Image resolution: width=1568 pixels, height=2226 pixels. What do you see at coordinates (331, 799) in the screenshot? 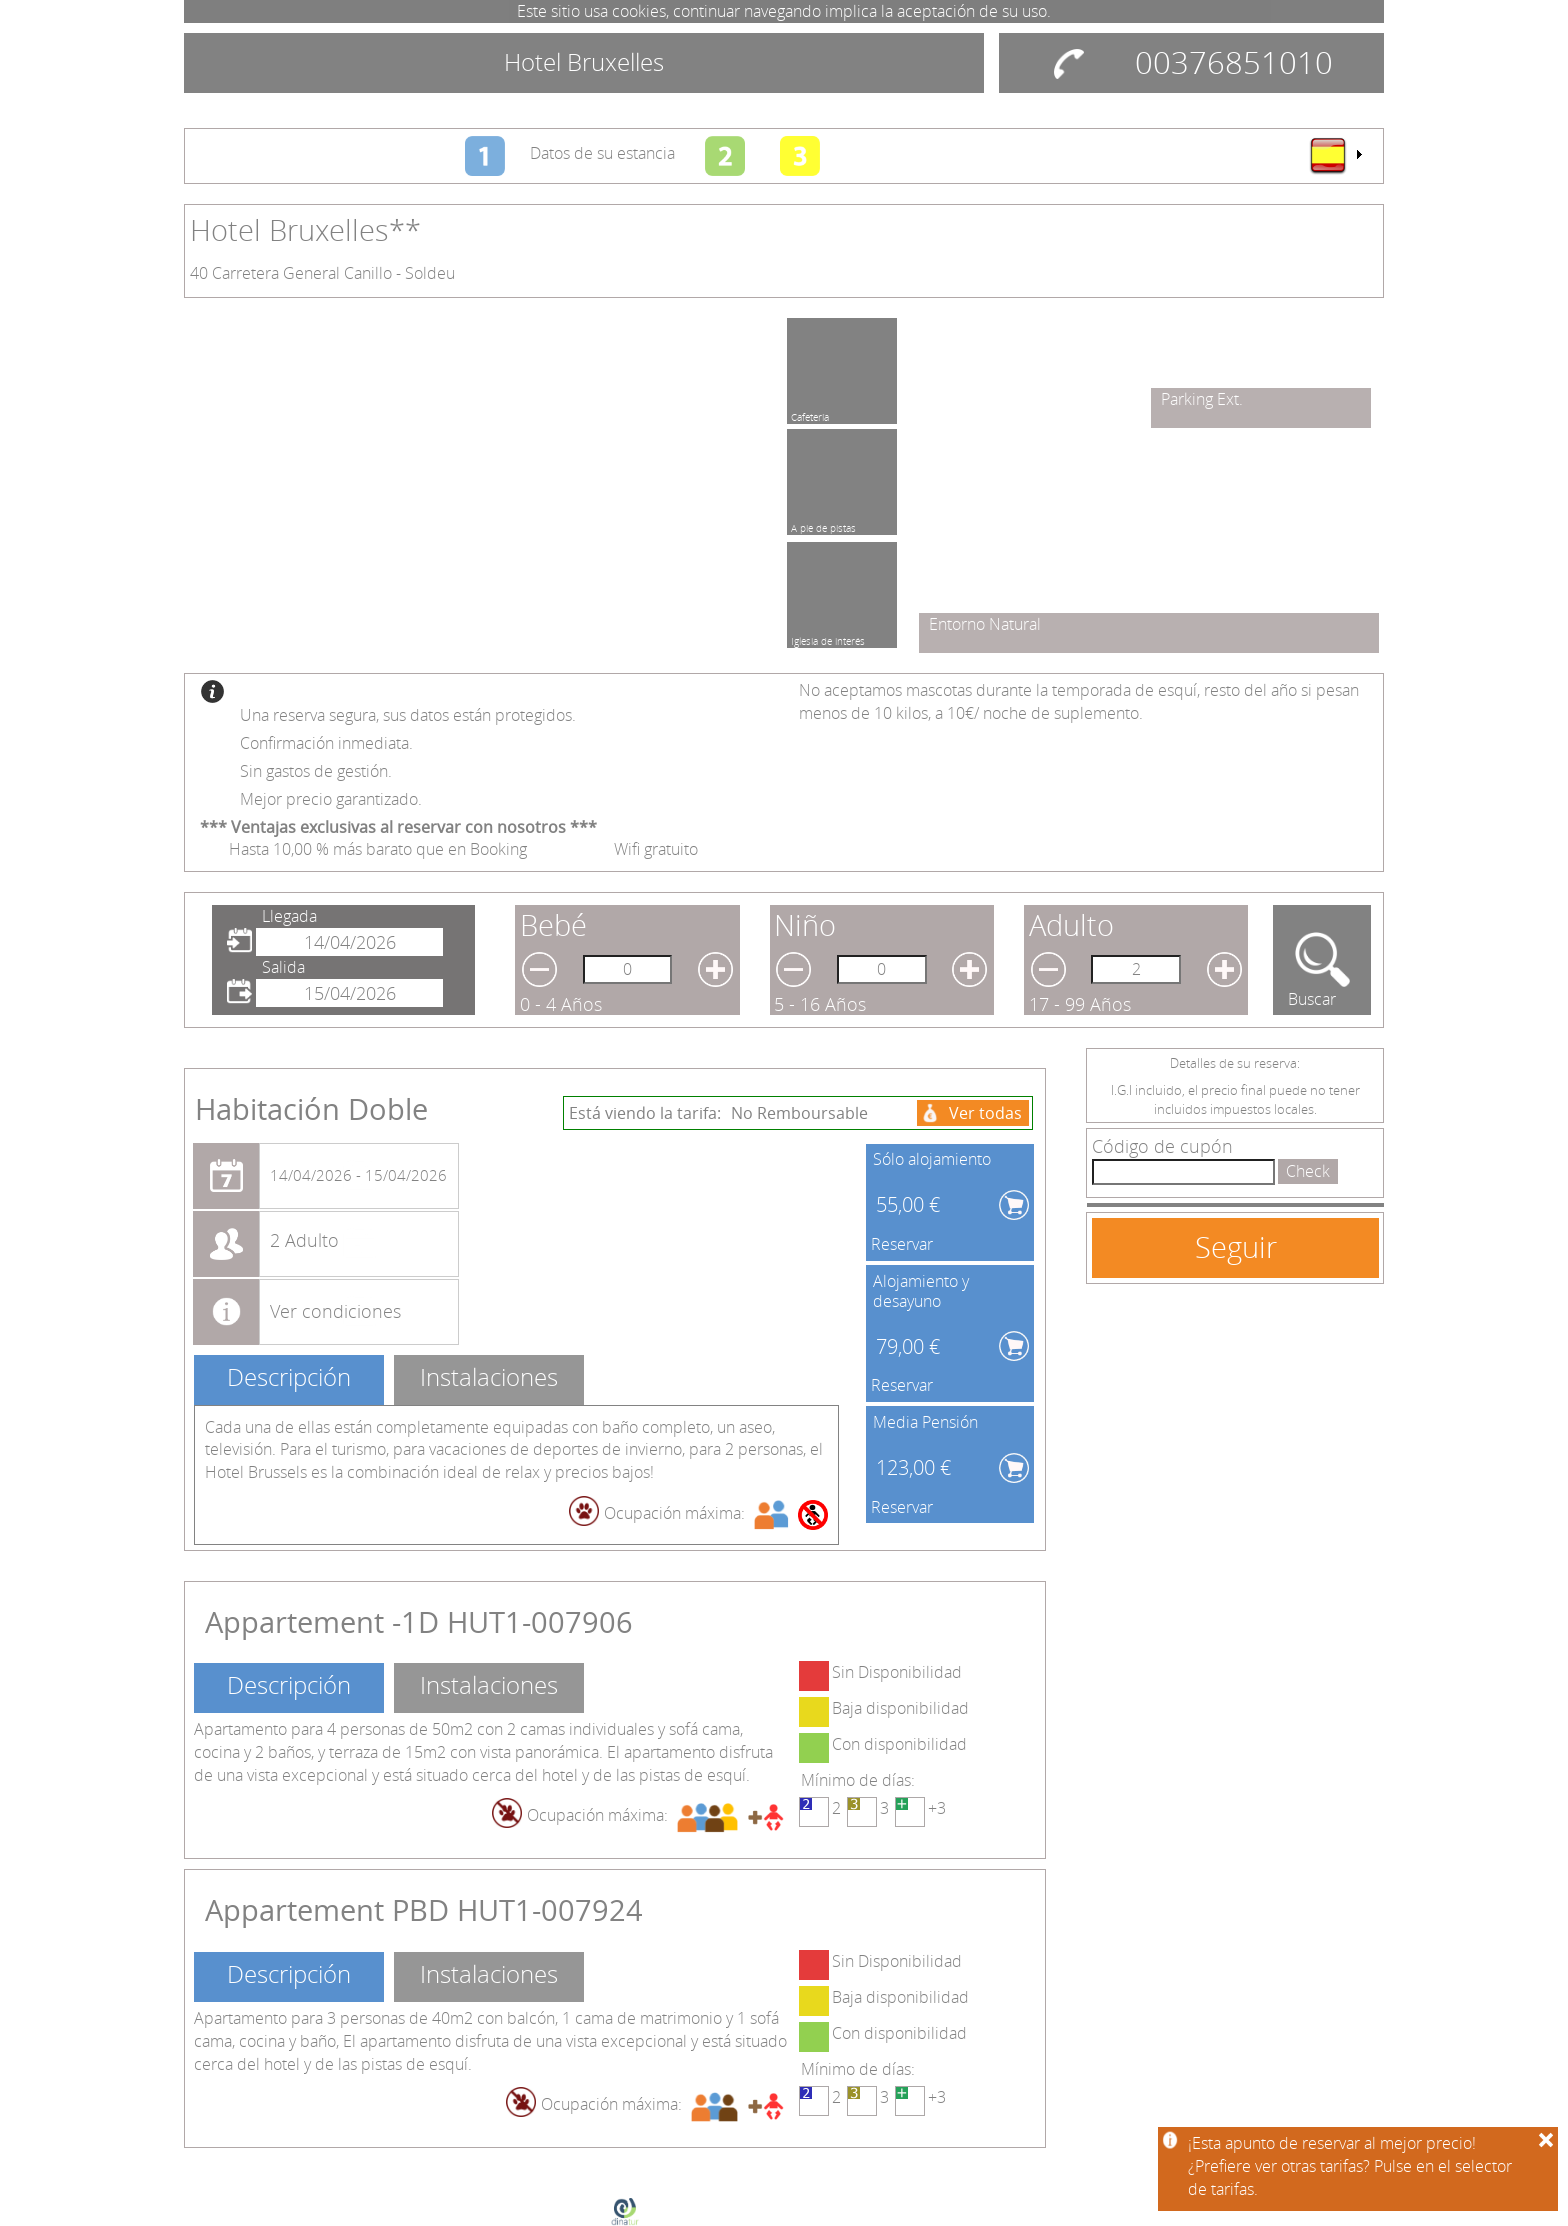
I see `Mejor precio garantizado.` at bounding box center [331, 799].